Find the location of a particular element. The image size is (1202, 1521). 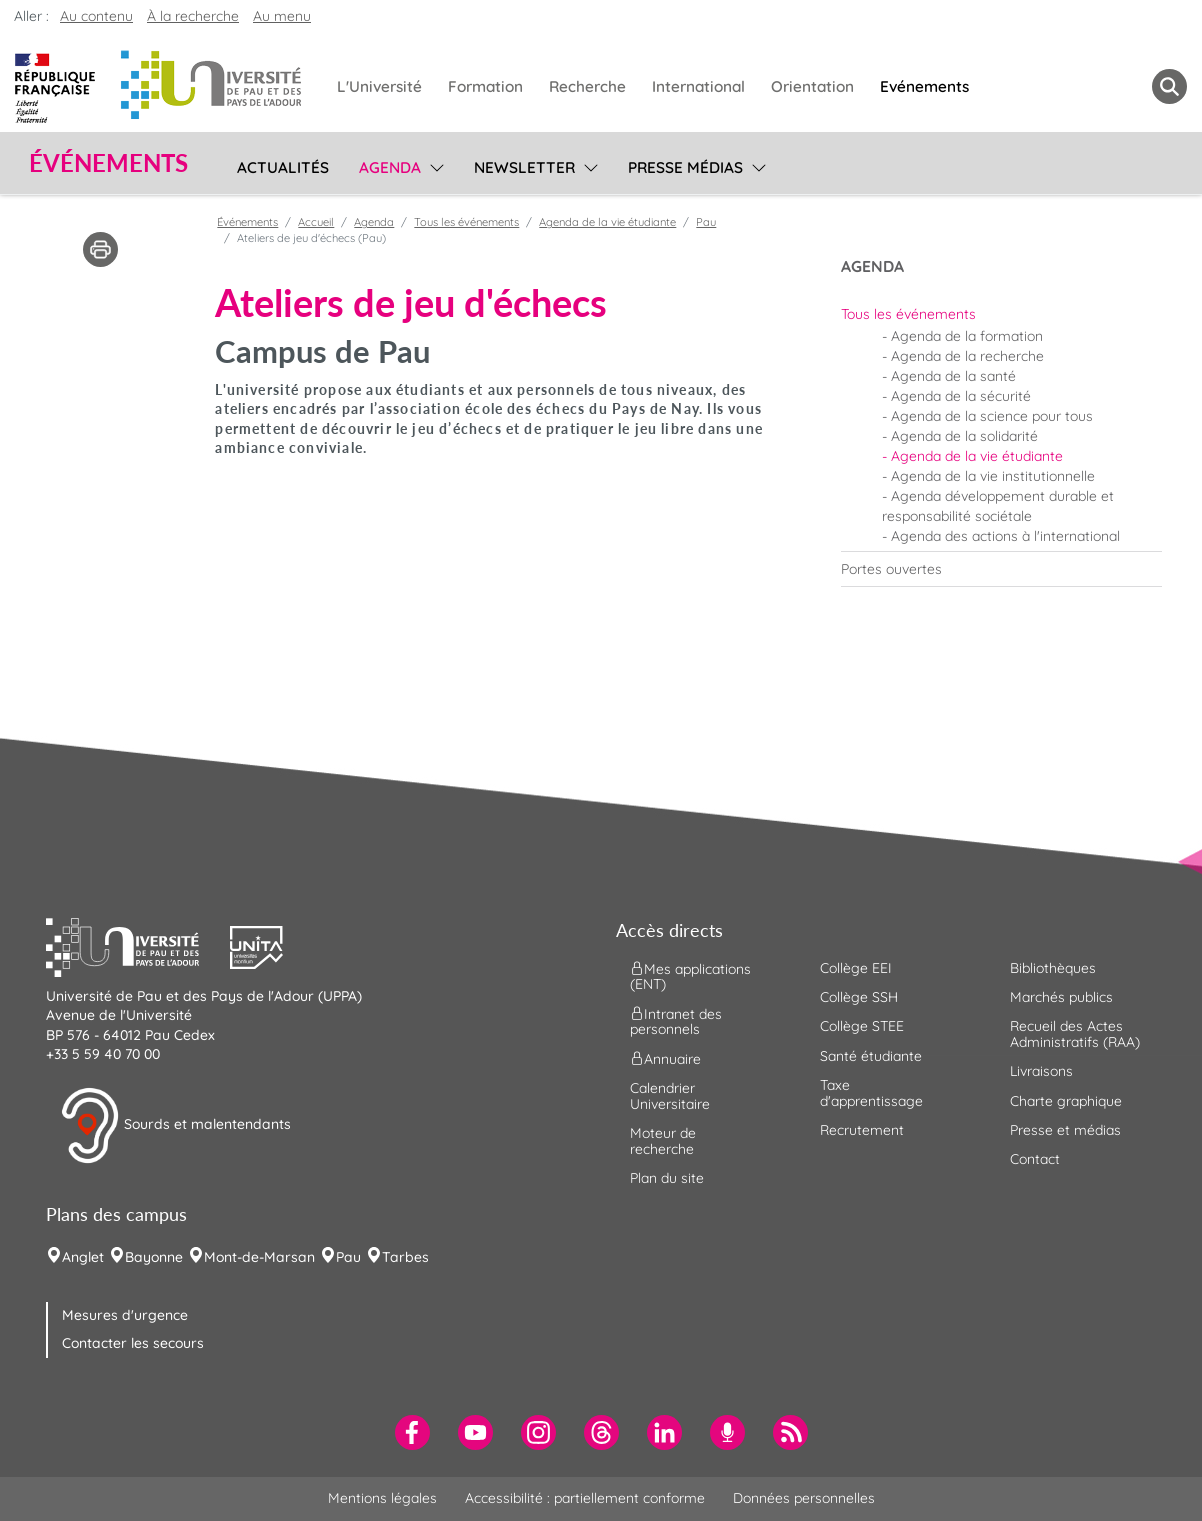

Agenda de la vie étudiante [menuitem] is located at coordinates (977, 456).